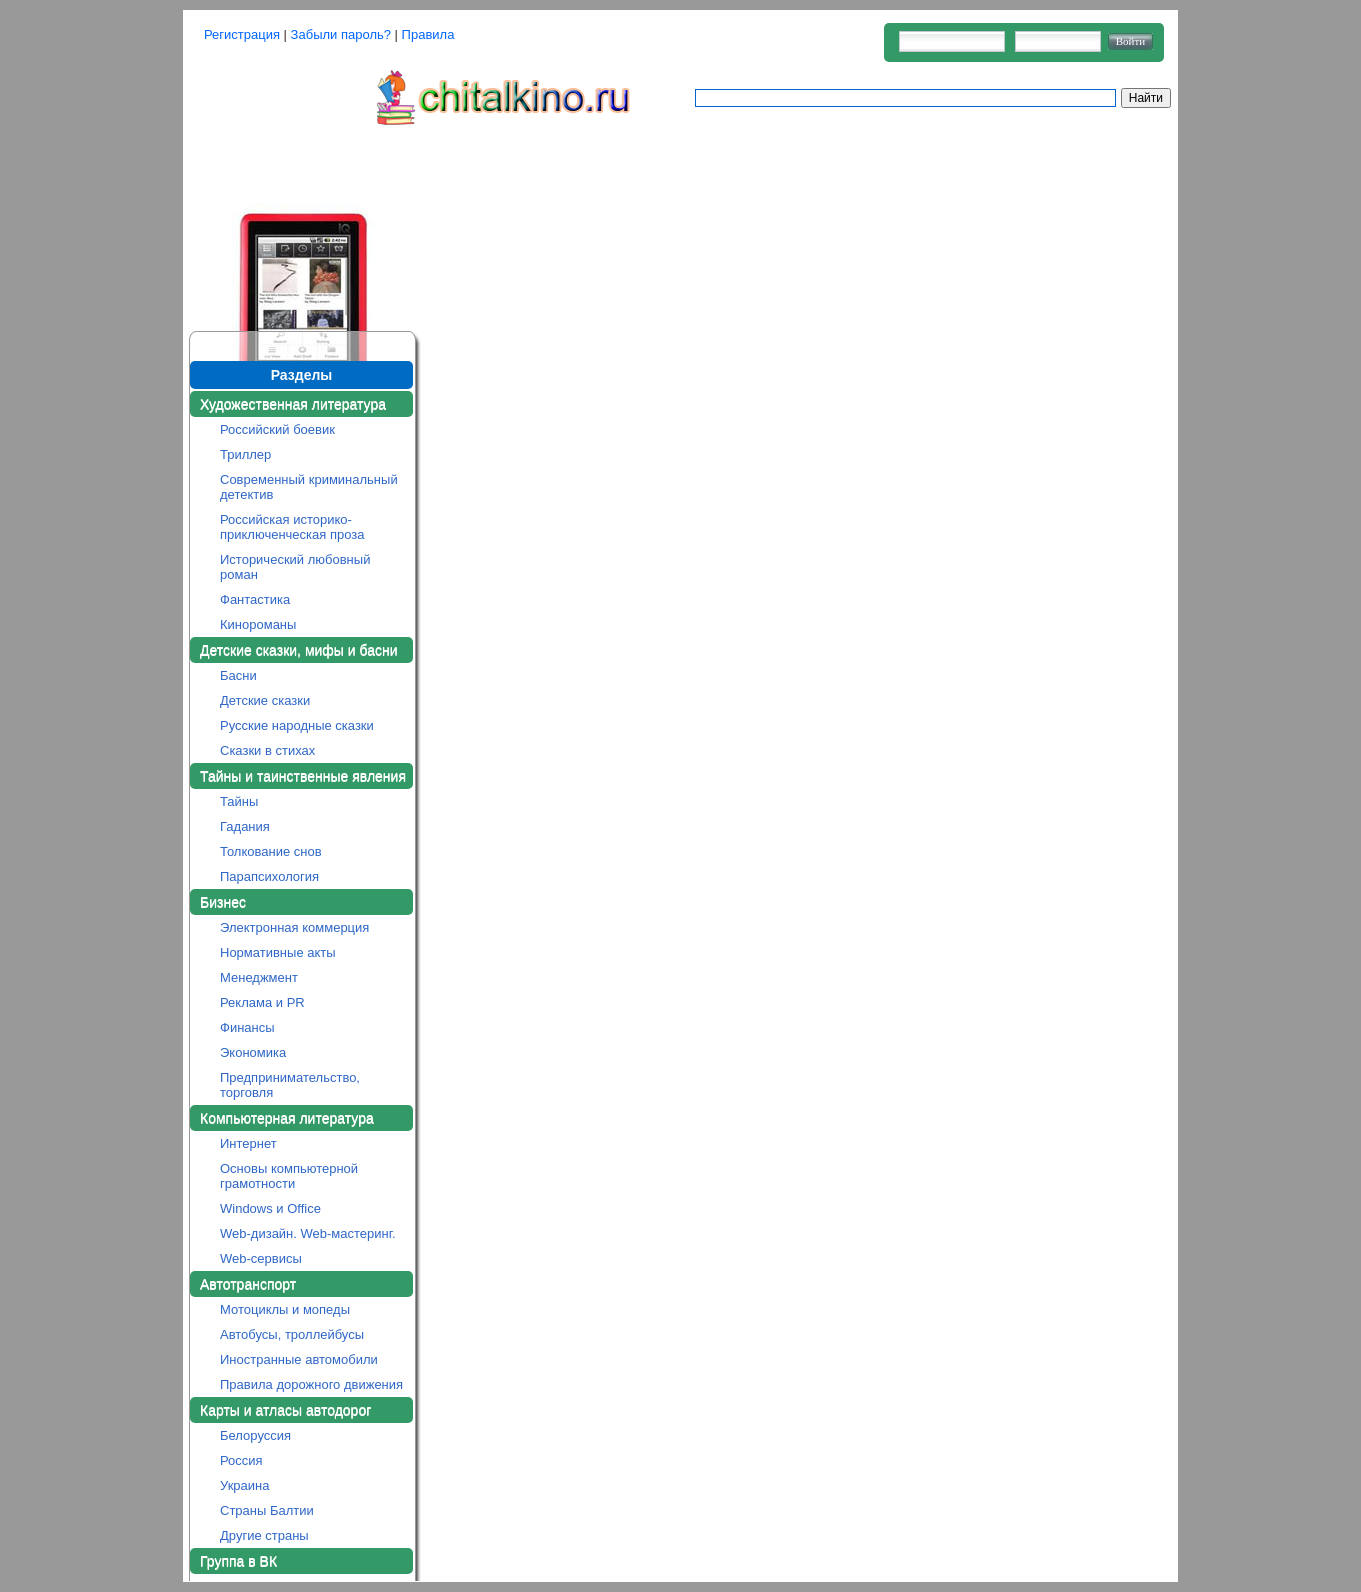  I want to click on Web-сервисы, so click(261, 1258).